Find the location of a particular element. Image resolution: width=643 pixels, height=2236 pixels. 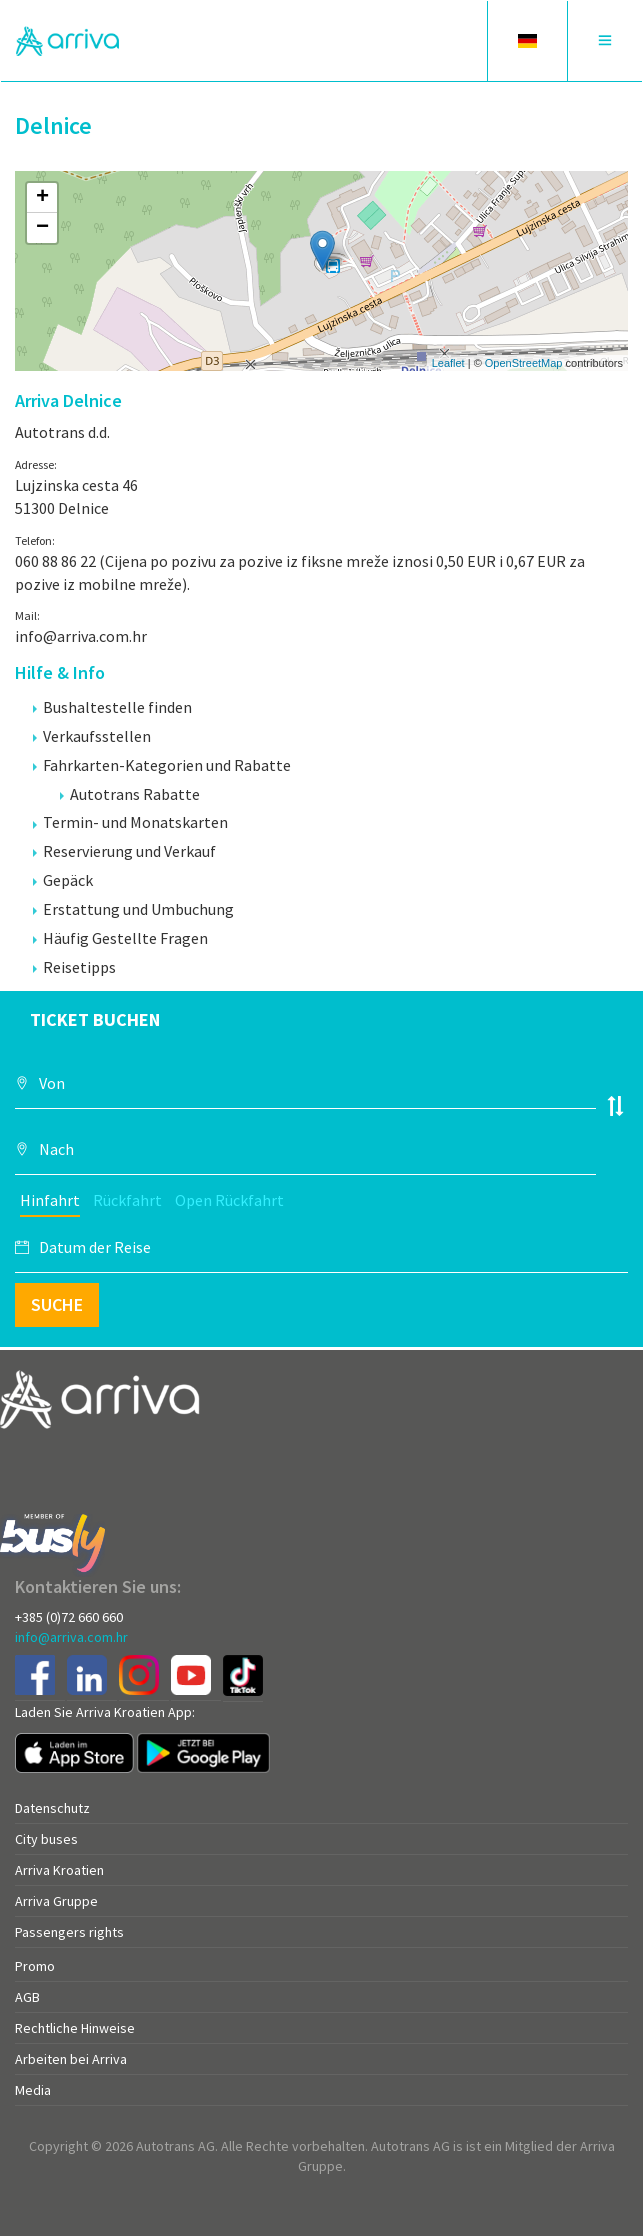

− [button] is located at coordinates (42, 228).